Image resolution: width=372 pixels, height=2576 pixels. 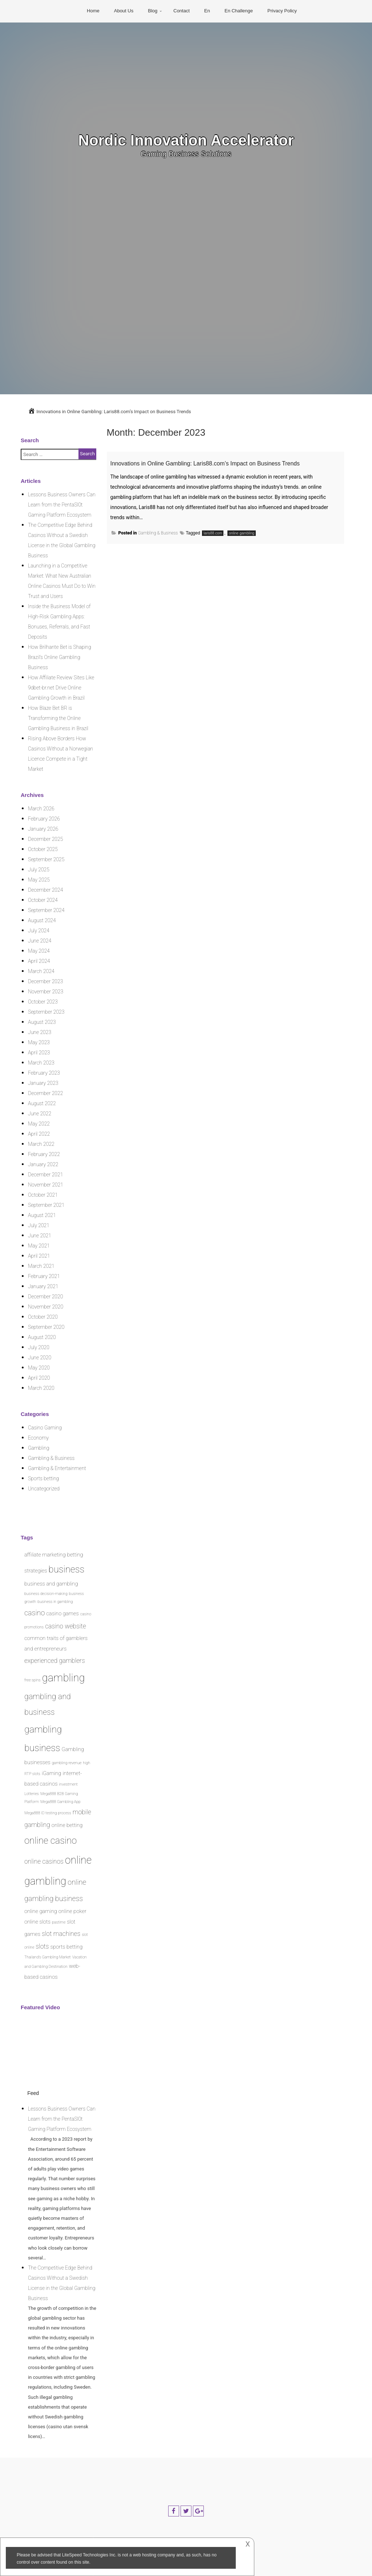 What do you see at coordinates (241, 542) in the screenshot?
I see `online gambling` at bounding box center [241, 542].